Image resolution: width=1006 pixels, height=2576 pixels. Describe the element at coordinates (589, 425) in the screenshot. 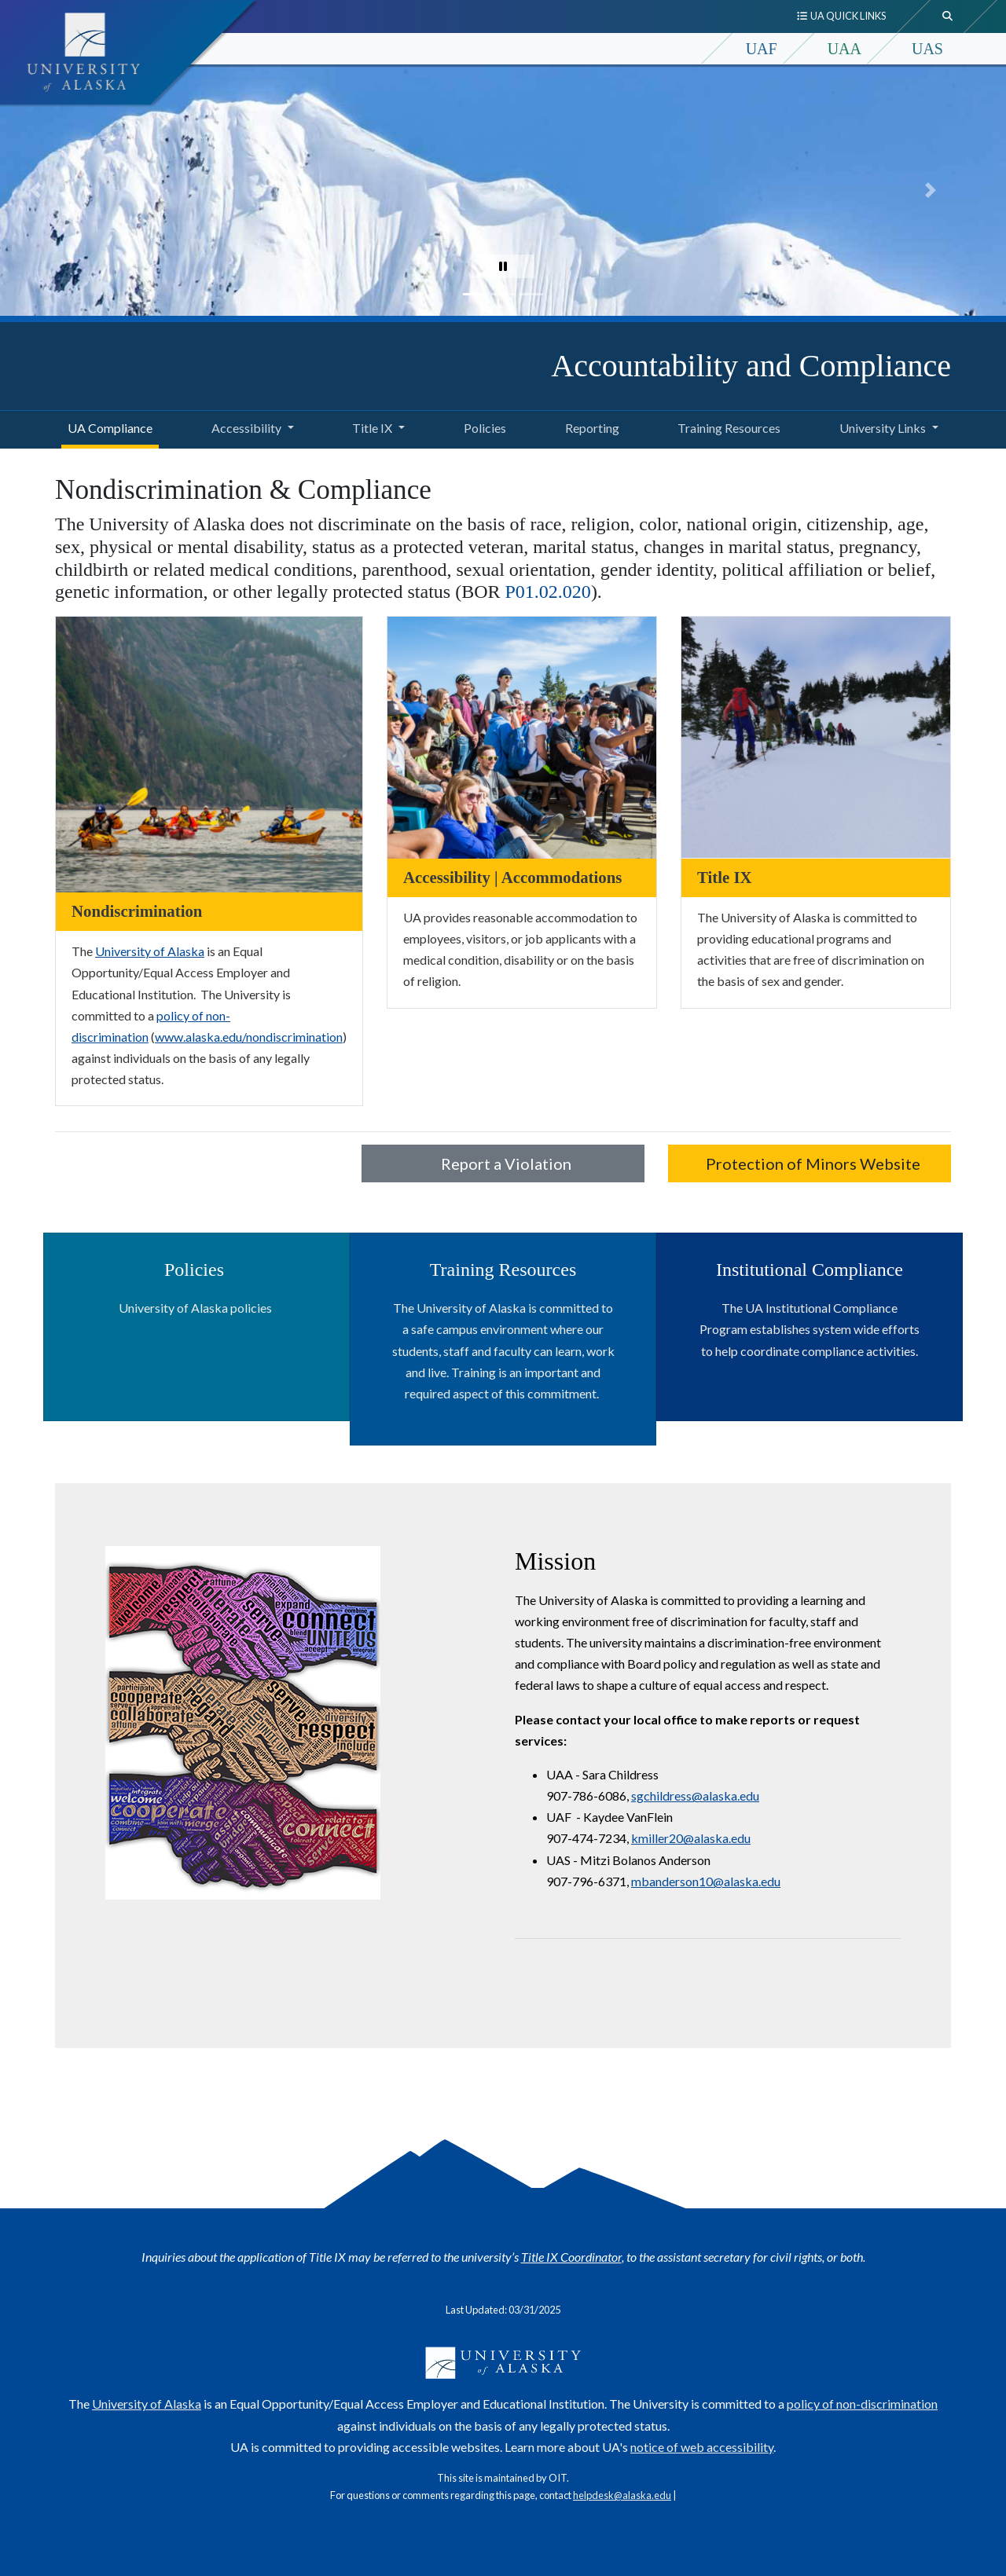

I see `Reporting` at that location.